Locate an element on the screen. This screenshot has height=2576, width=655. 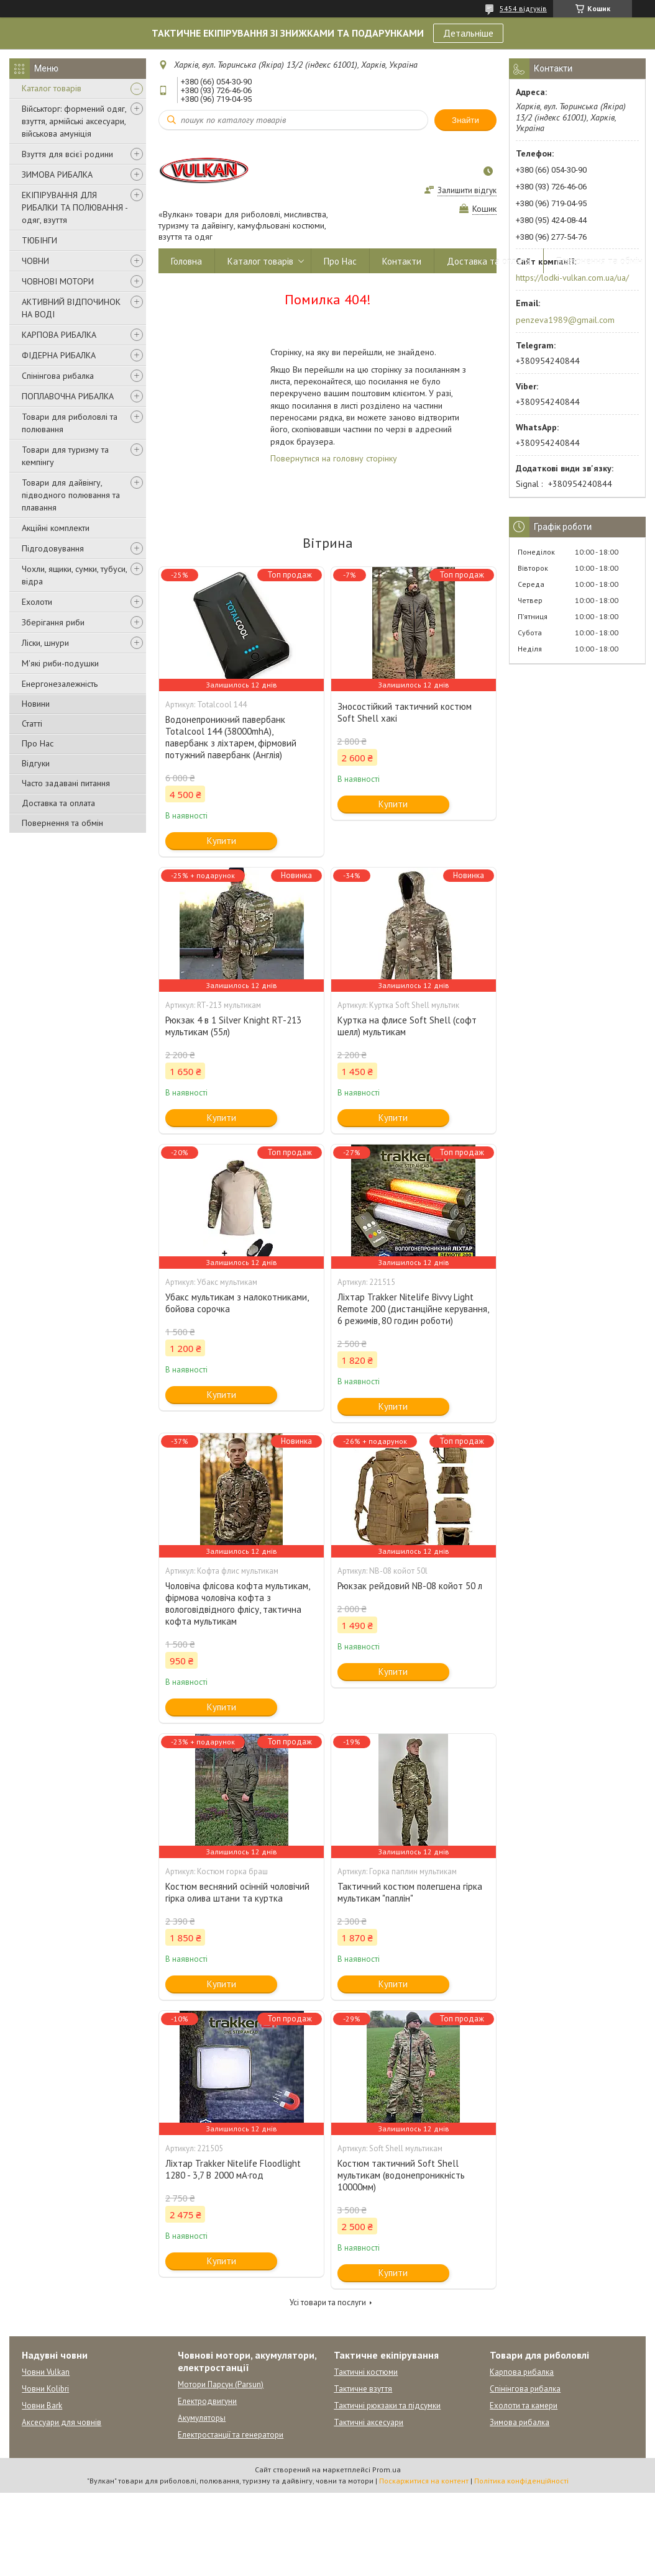
Про Нас is located at coordinates (37, 743).